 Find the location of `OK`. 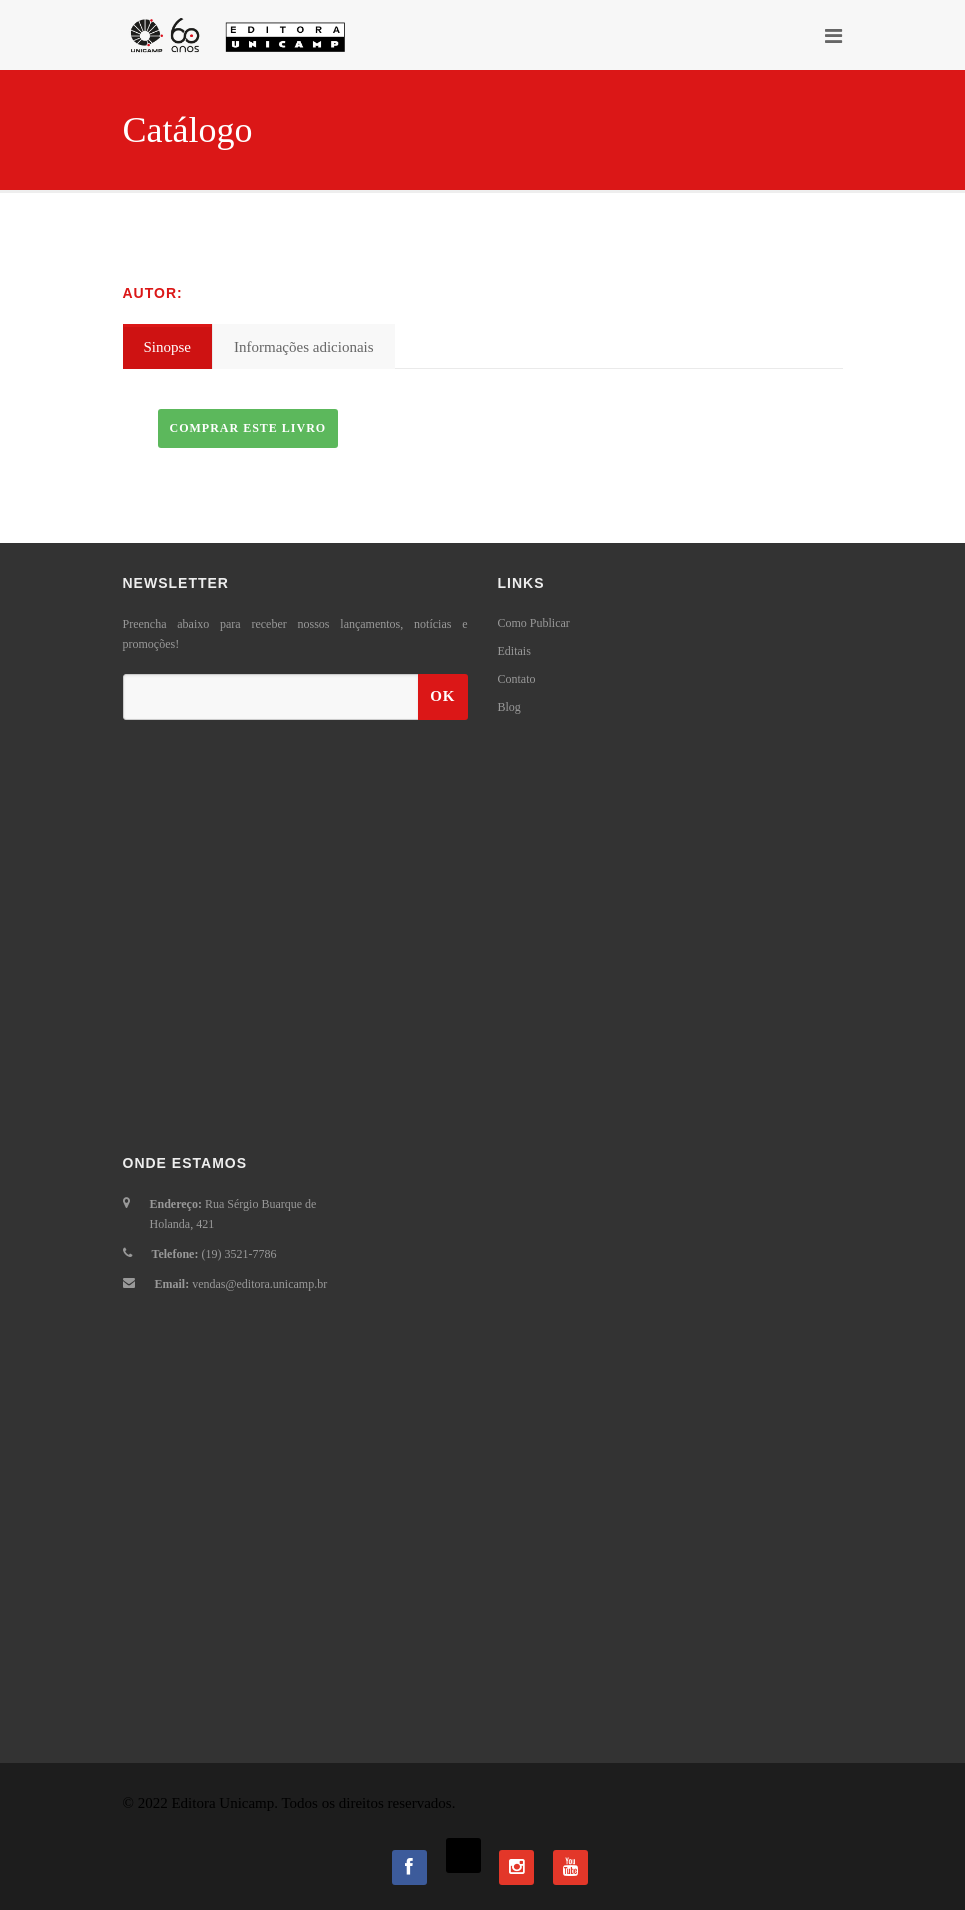

OK is located at coordinates (442, 696).